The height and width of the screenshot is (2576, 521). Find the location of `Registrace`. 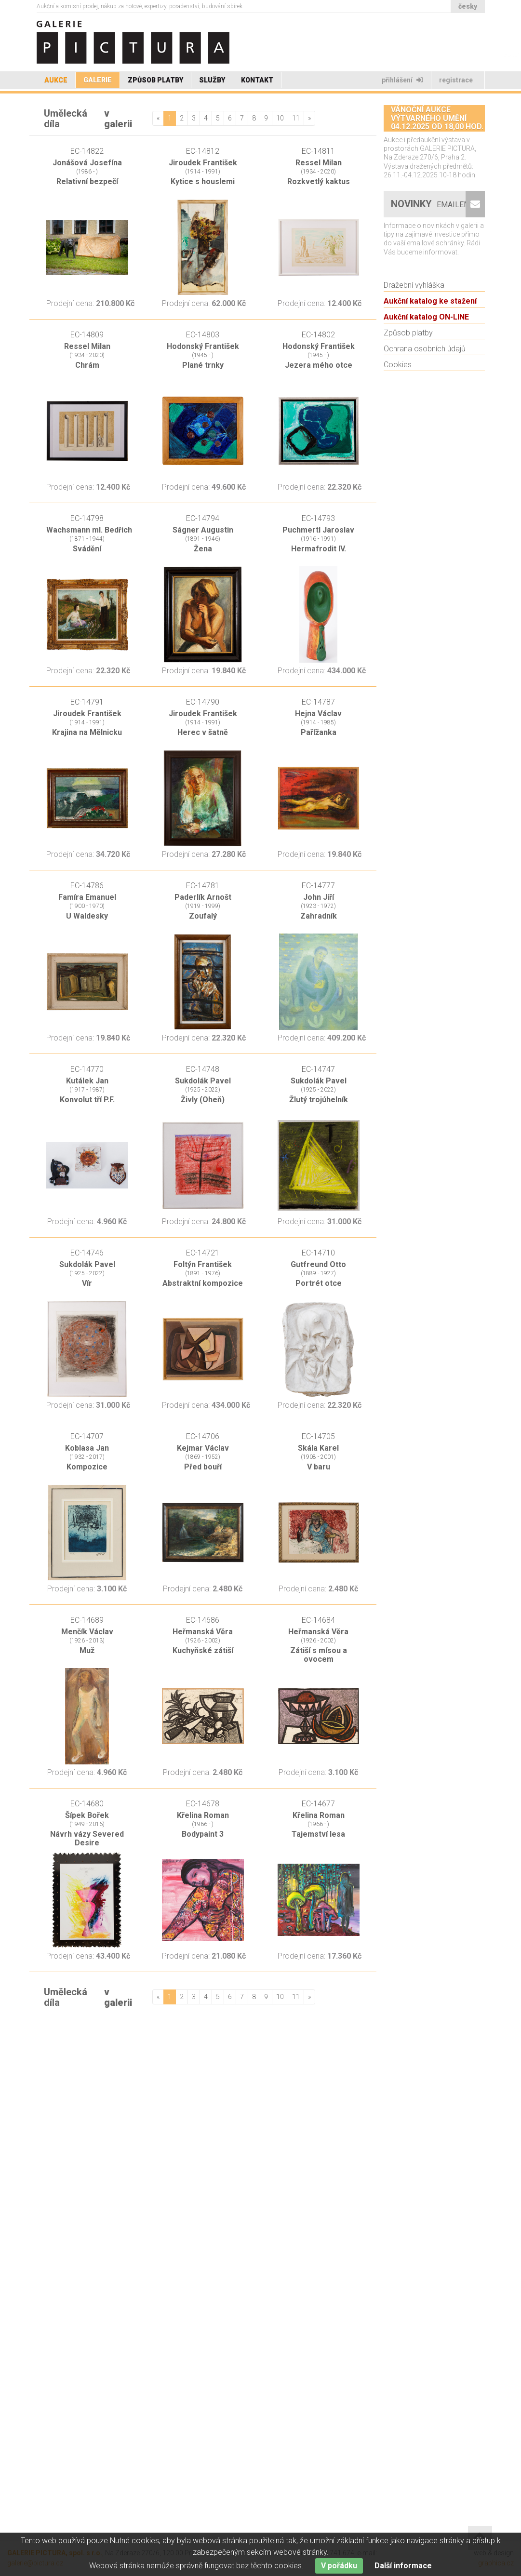

Registrace is located at coordinates (456, 80).